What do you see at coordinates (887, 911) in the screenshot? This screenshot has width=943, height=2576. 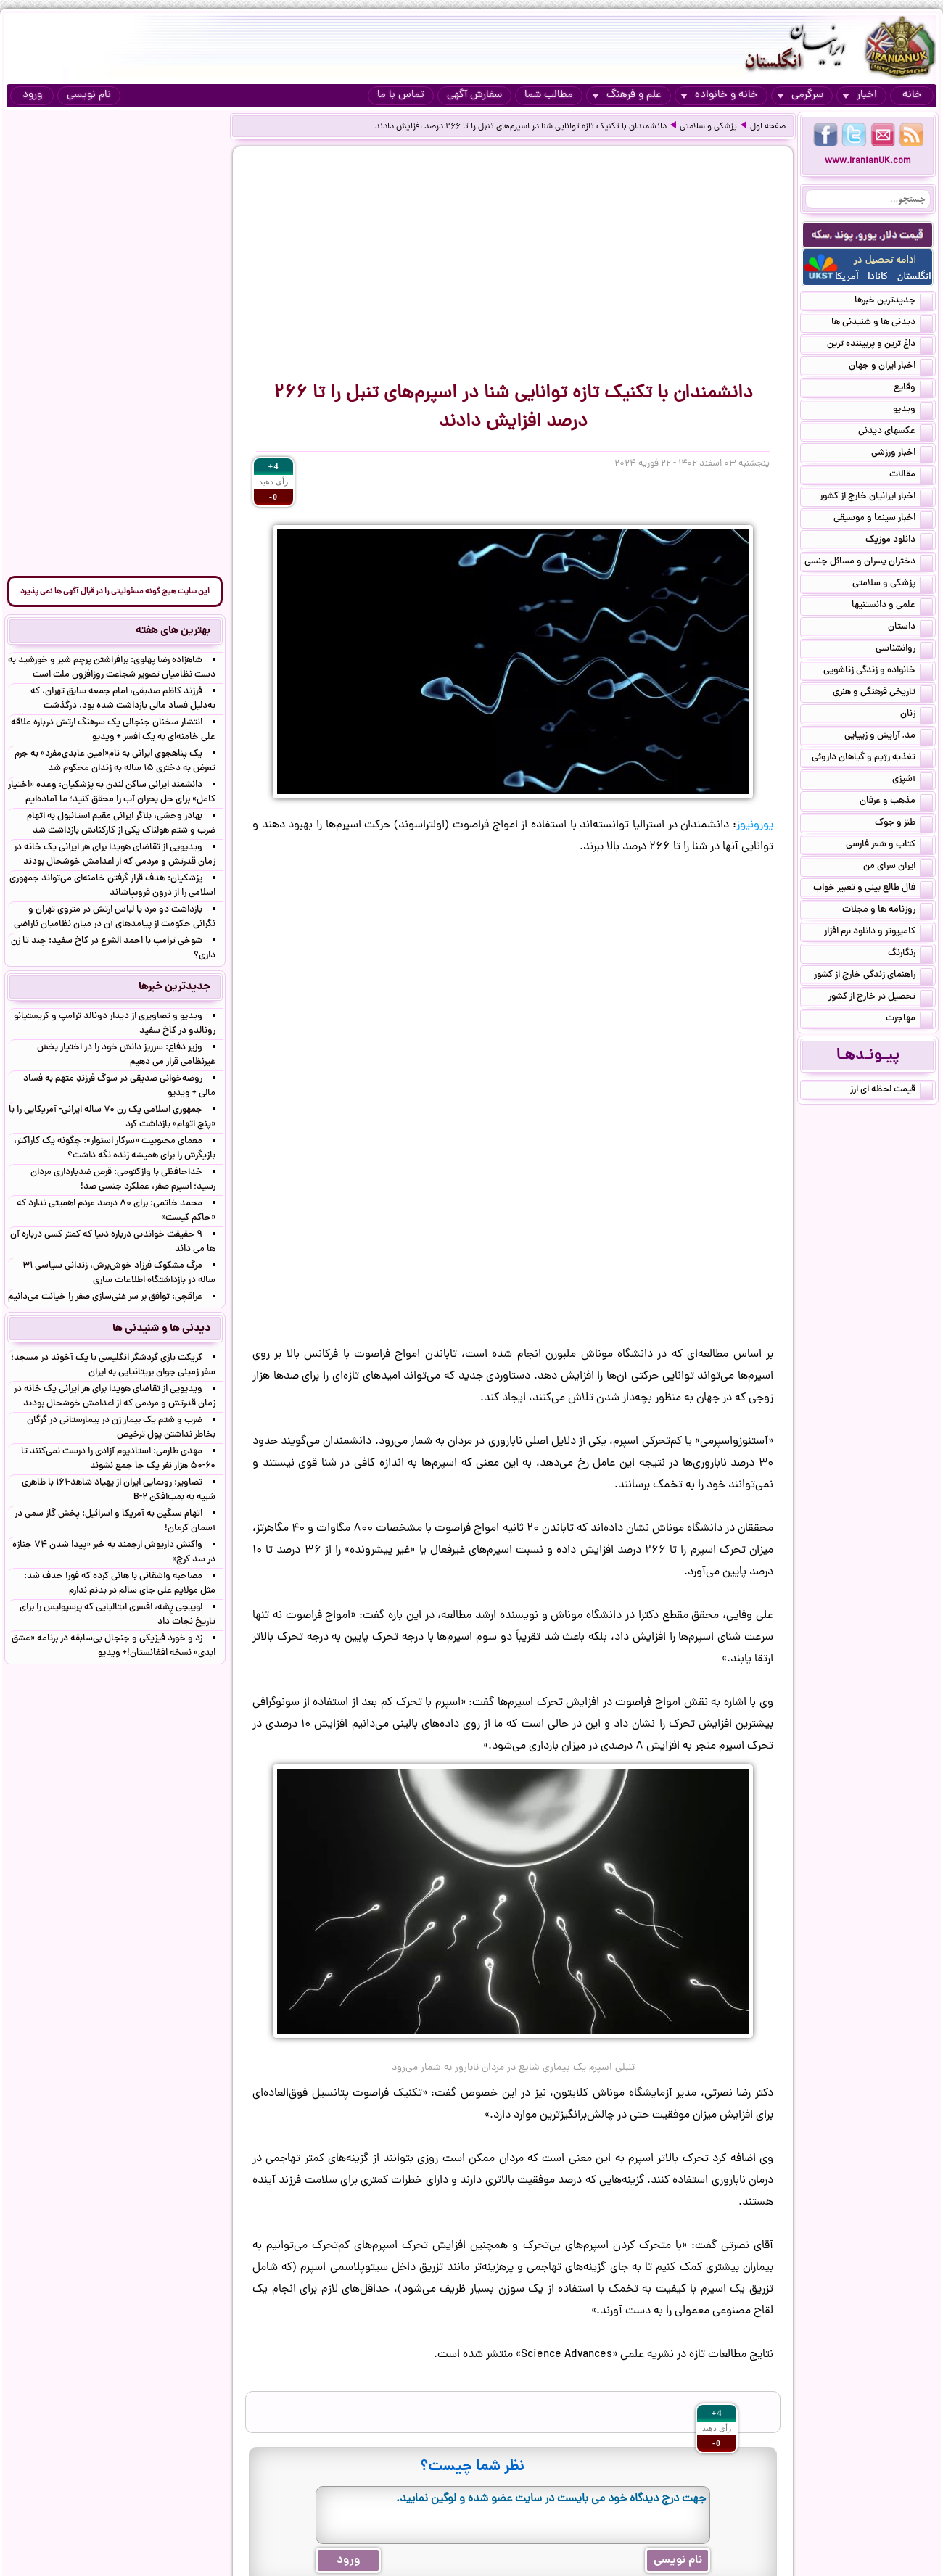 I see `روزنامه ها و مجلات` at bounding box center [887, 911].